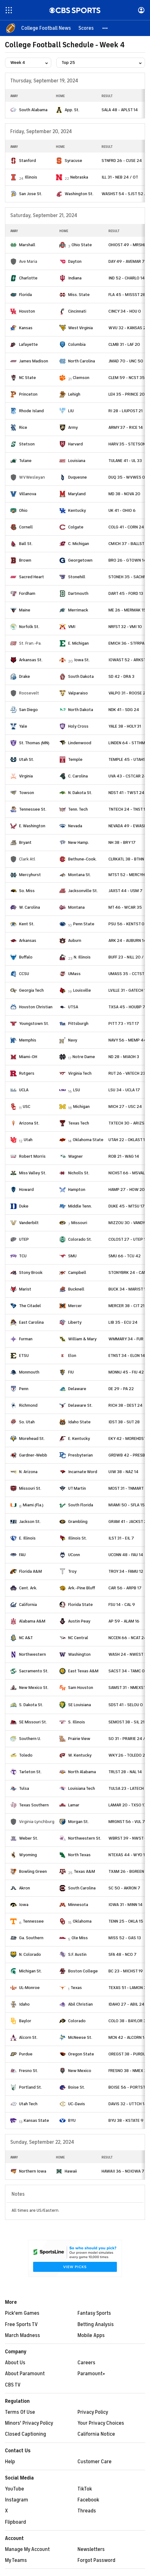 The width and height of the screenshot is (150, 2576). What do you see at coordinates (80, 1687) in the screenshot?
I see `Sam Houston` at bounding box center [80, 1687].